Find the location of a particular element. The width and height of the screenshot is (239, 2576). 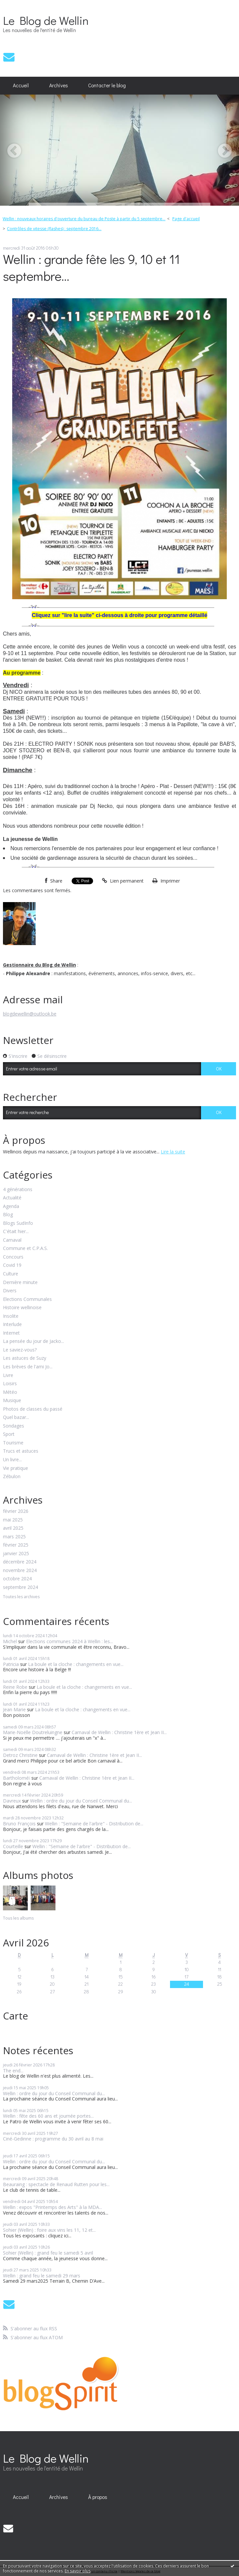

blogdewellin@outlook.be is located at coordinates (29, 1014).